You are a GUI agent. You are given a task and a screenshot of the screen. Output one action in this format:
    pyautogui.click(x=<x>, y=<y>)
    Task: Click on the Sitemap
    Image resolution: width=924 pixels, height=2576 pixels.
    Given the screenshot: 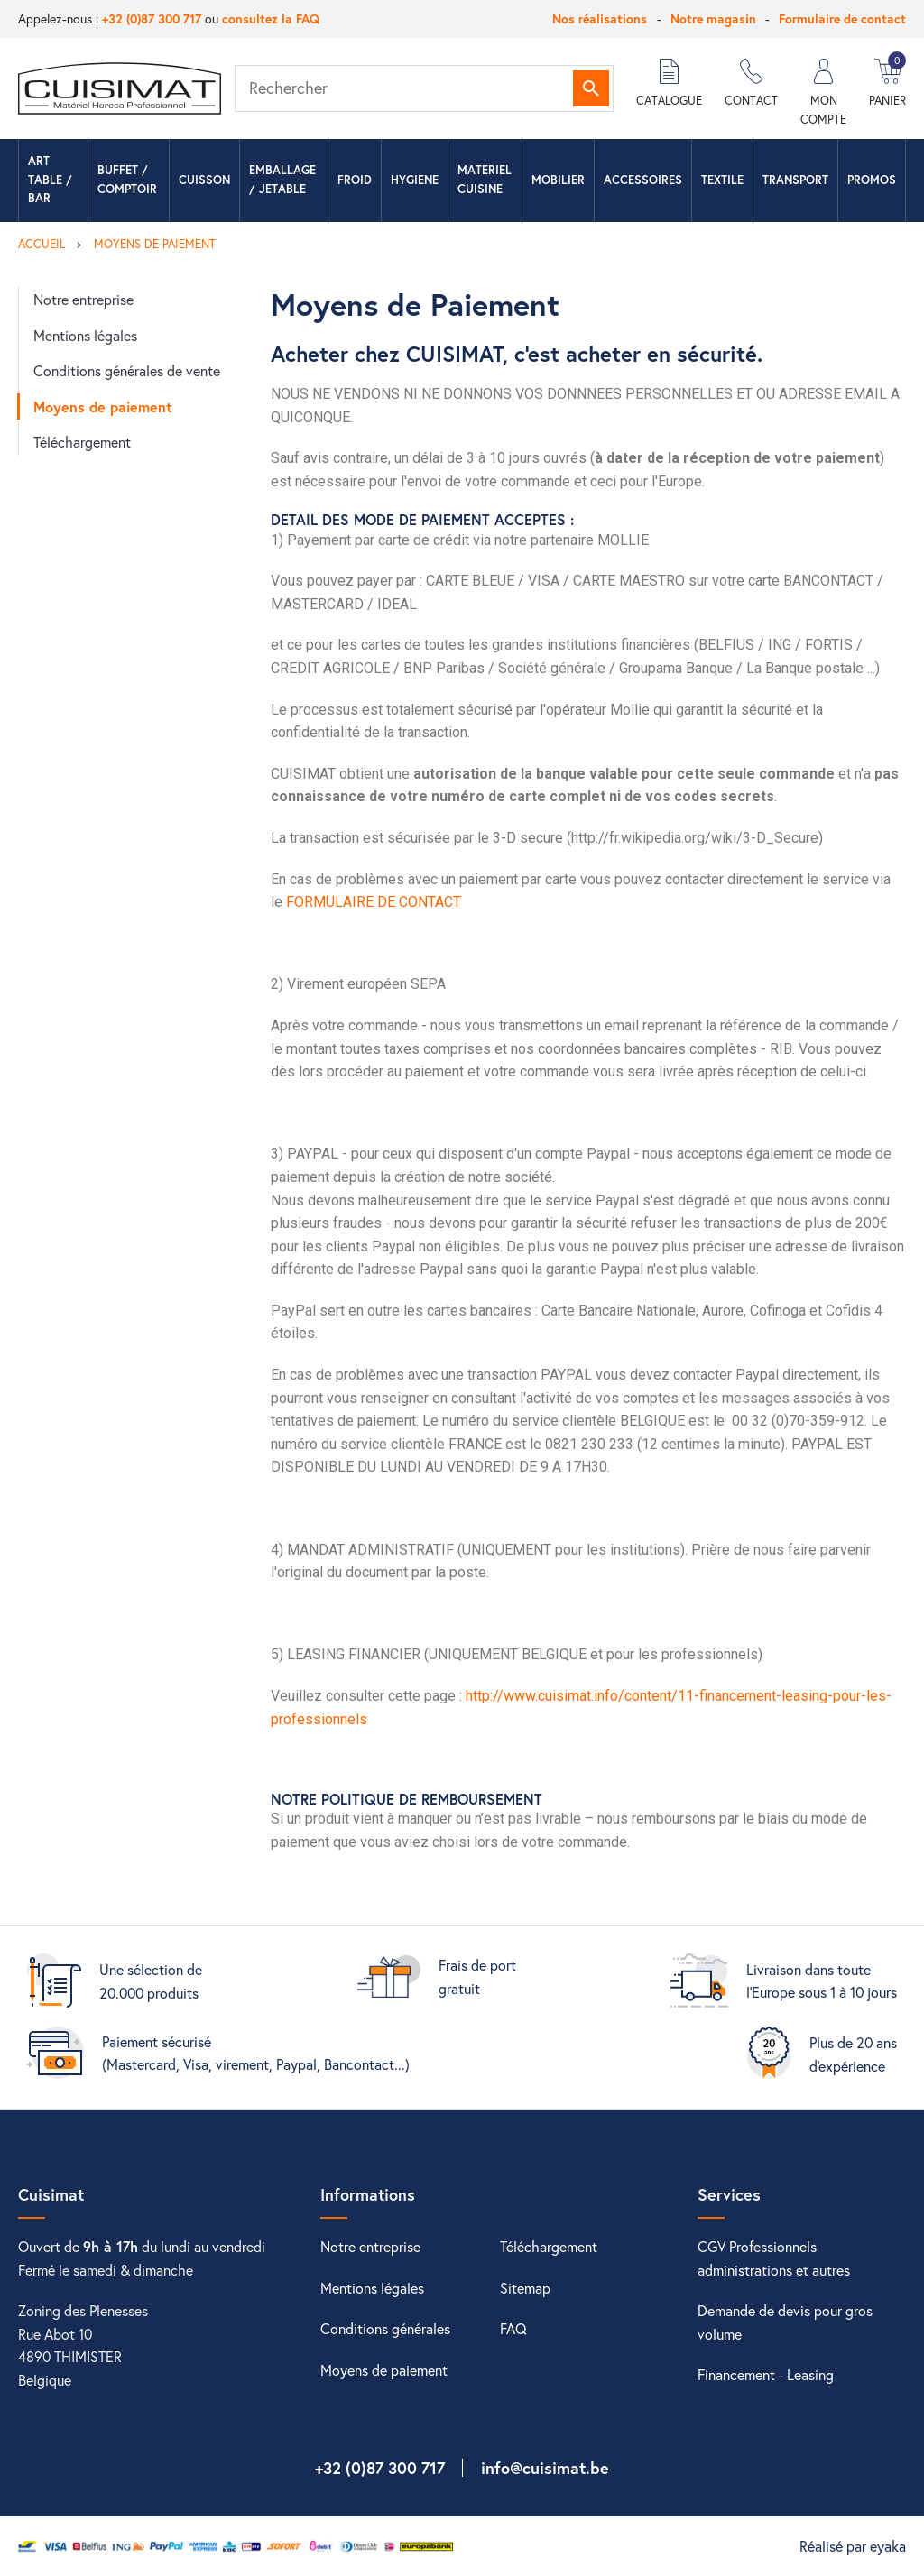 What is the action you would take?
    pyautogui.click(x=525, y=2287)
    